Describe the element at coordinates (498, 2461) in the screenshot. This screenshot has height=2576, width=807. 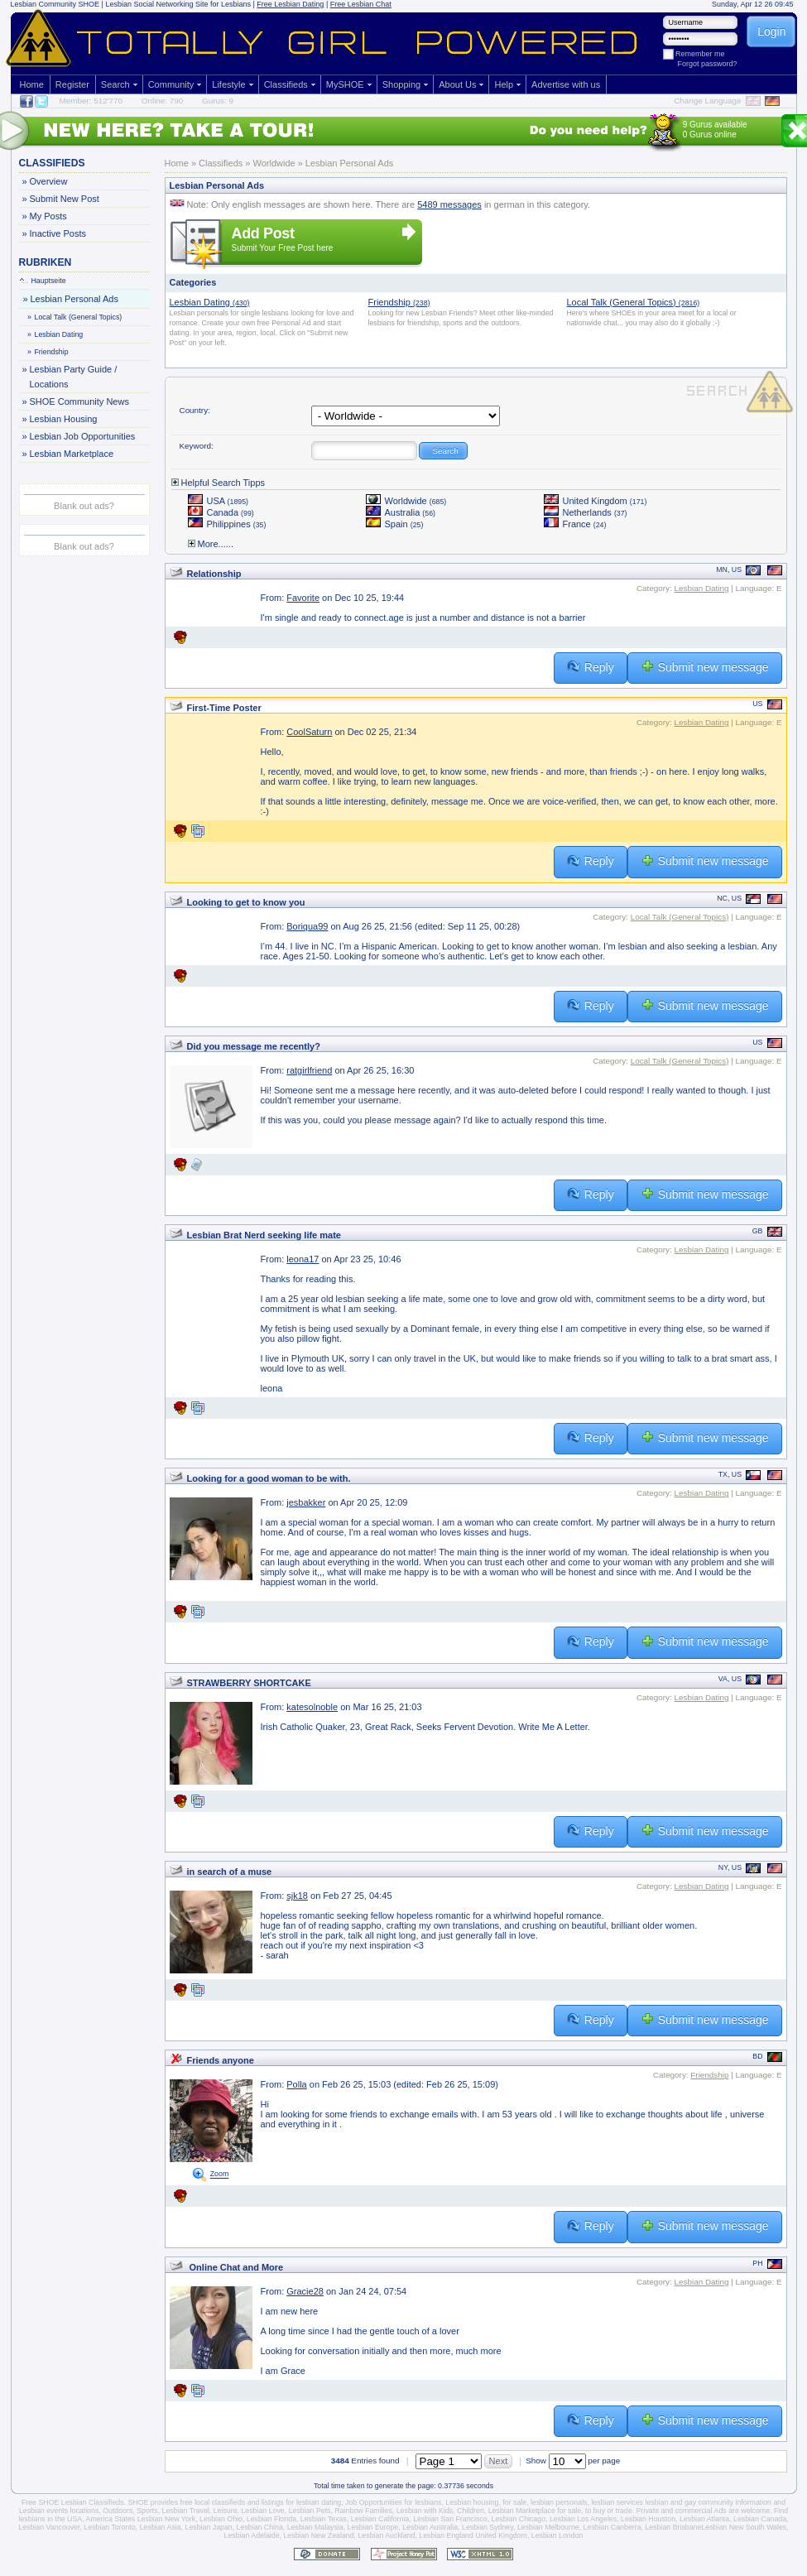
I see `Next` at that location.